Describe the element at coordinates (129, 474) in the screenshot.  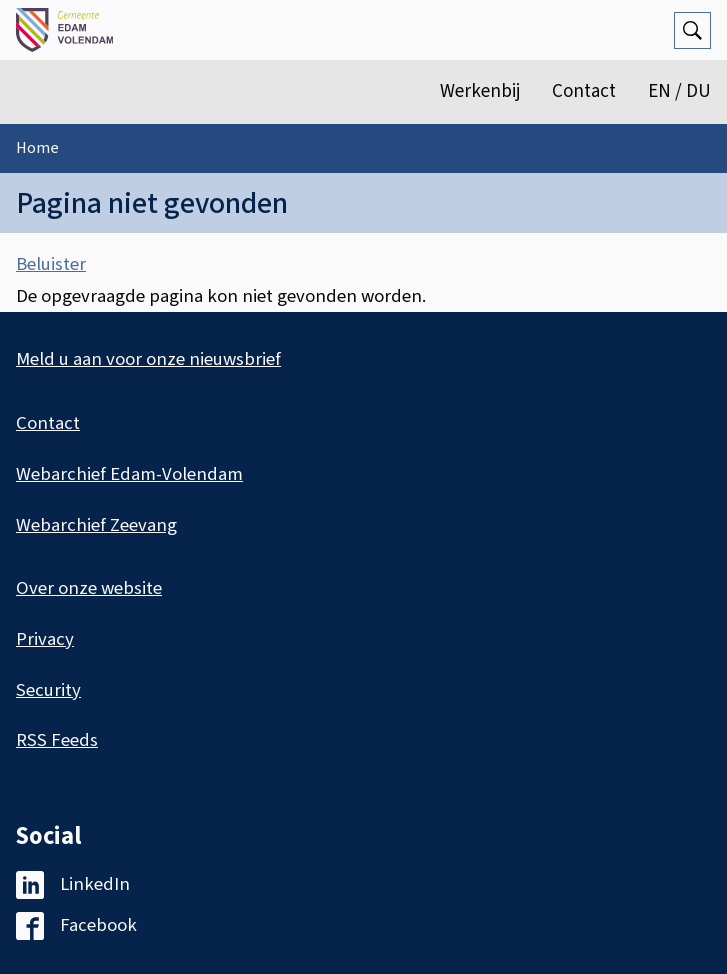
I see `Webarchief Edam-Volendam` at that location.